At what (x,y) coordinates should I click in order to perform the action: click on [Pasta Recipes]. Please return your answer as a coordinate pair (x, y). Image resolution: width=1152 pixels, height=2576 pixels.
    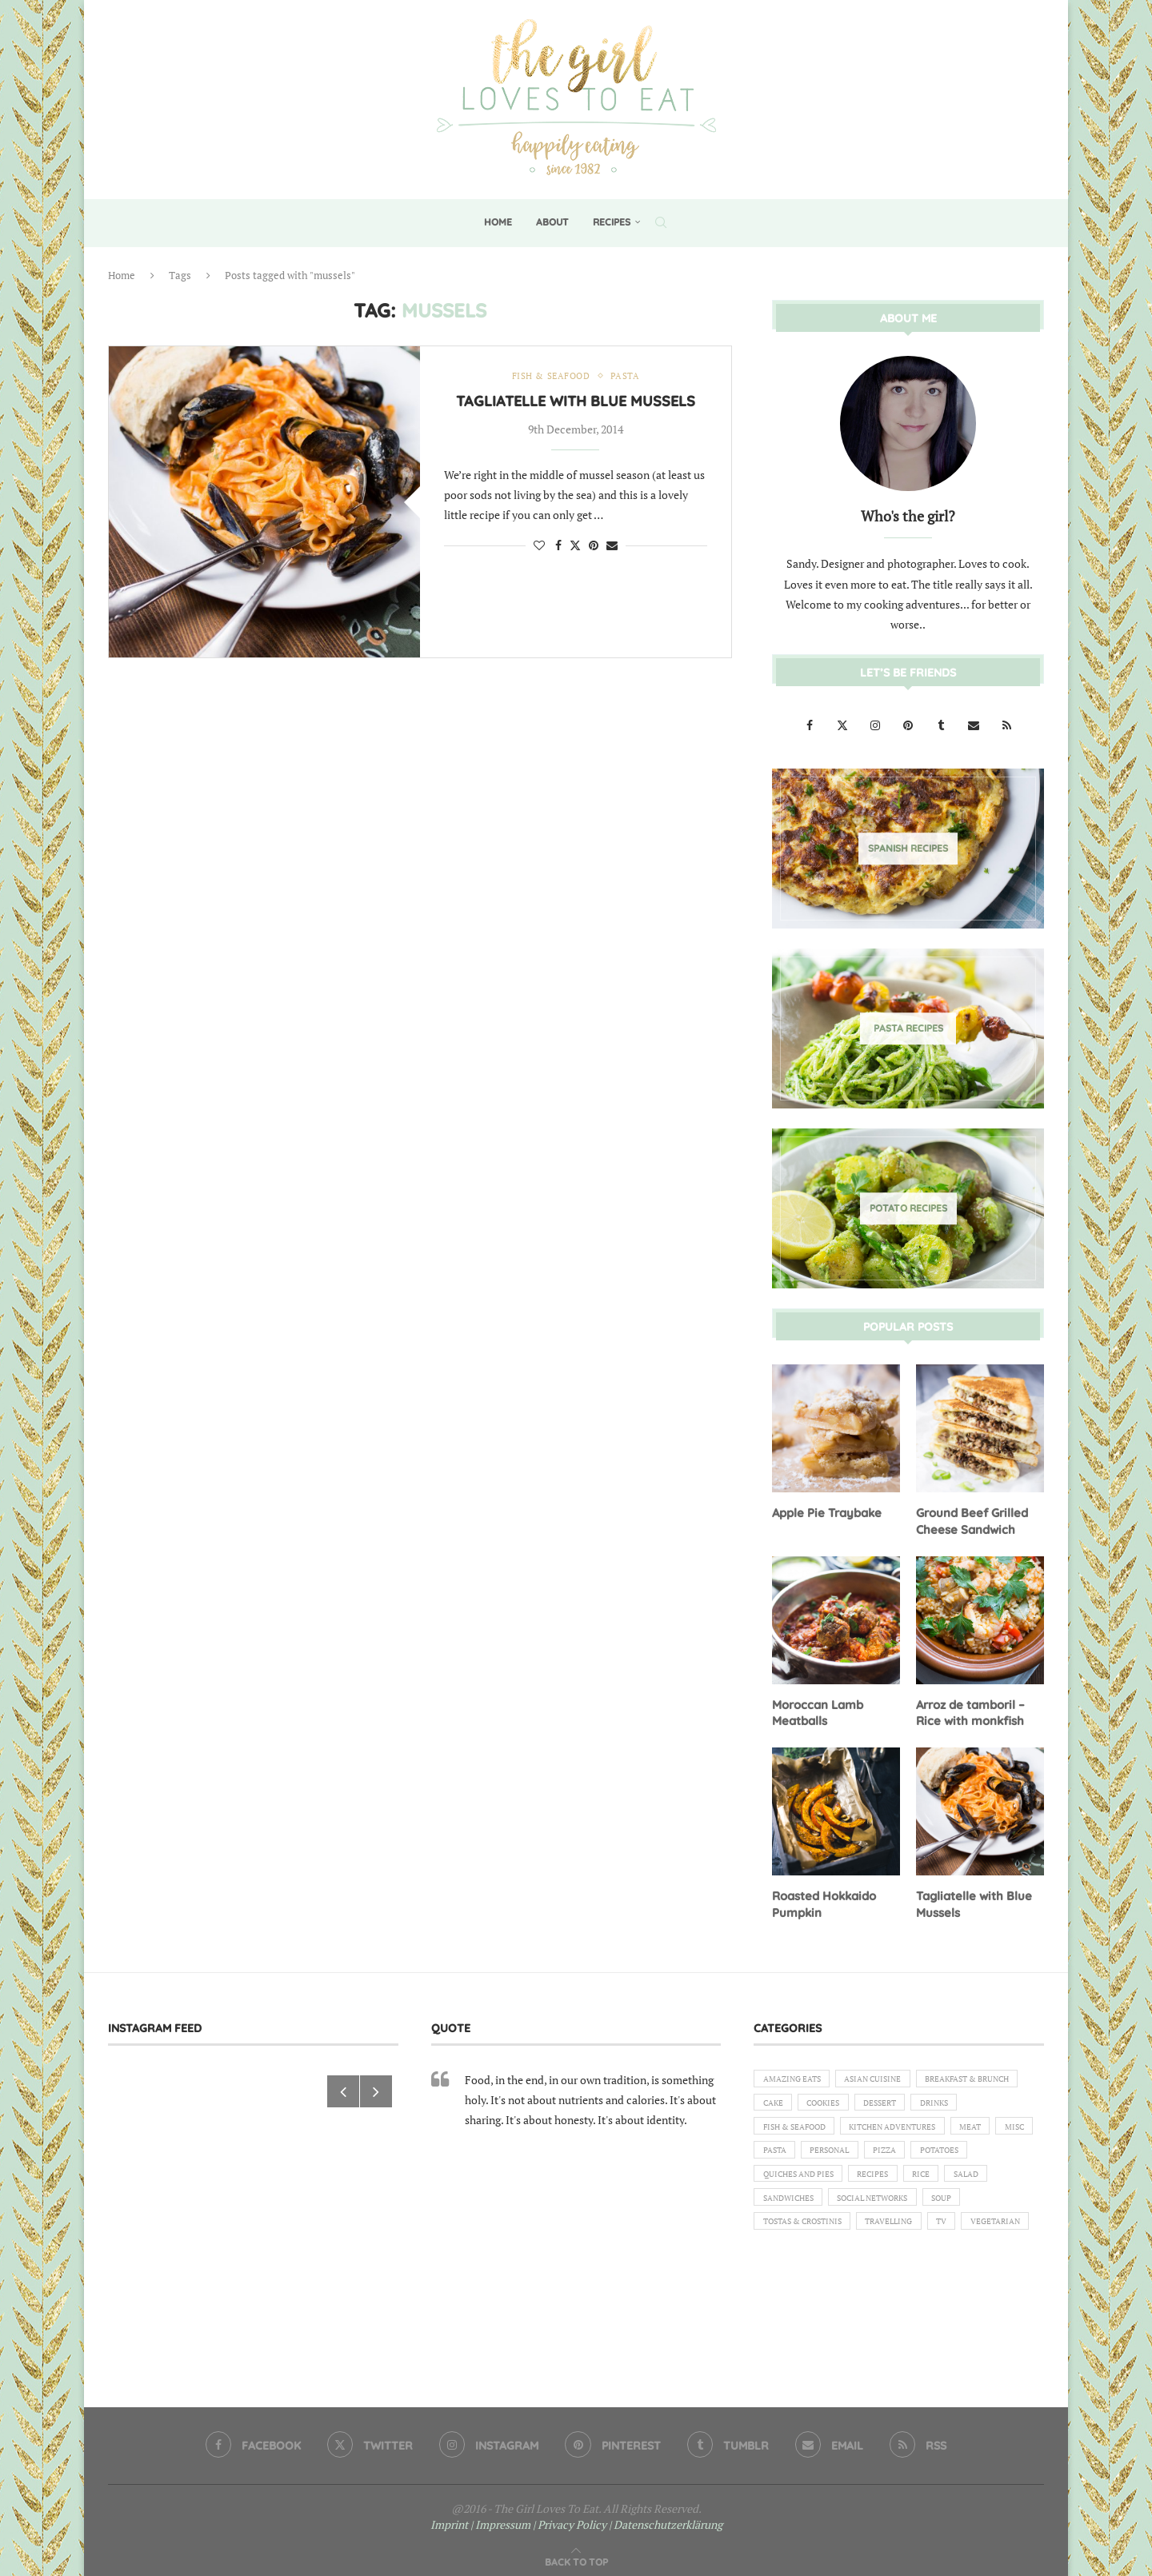
    Looking at the image, I should click on (908, 1028).